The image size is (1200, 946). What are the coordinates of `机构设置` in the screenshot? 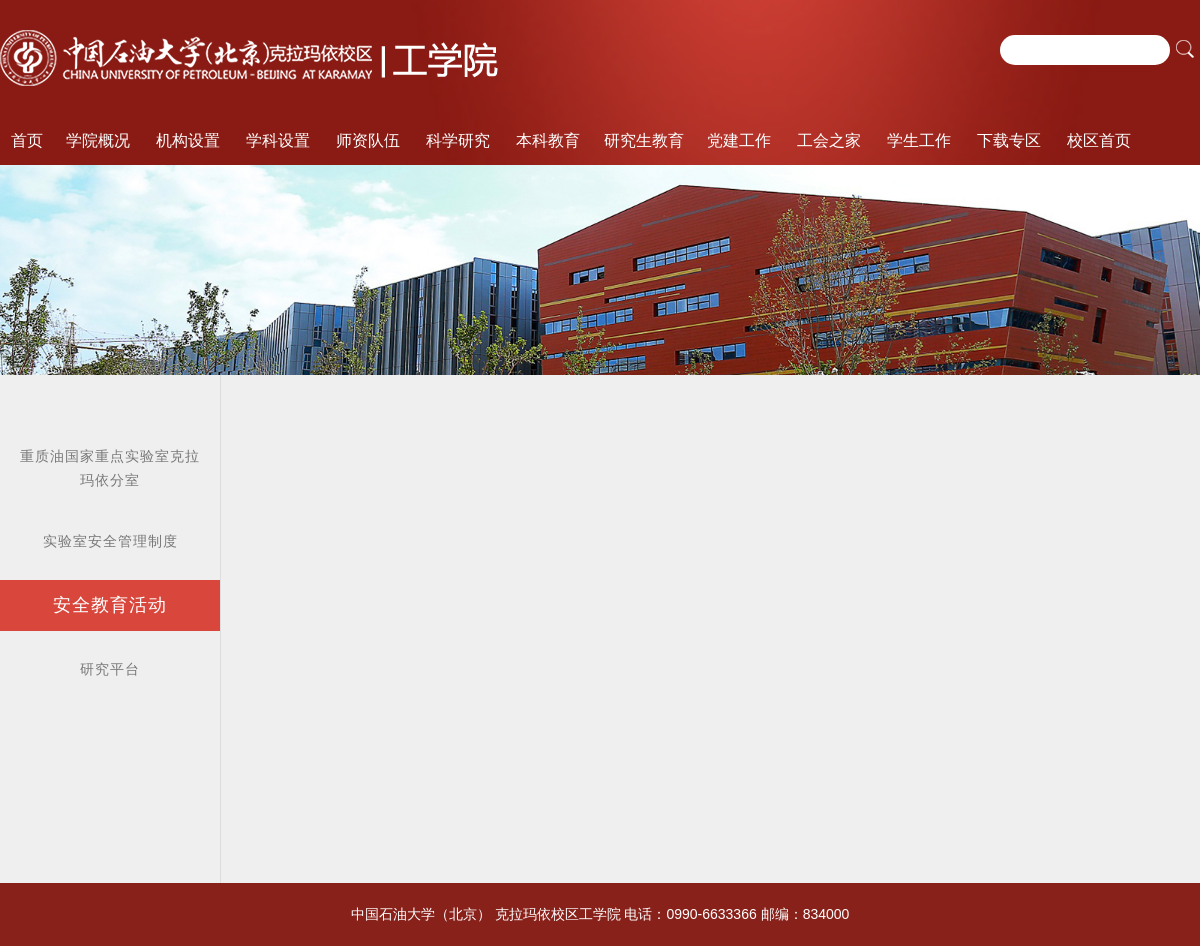 It's located at (188, 140).